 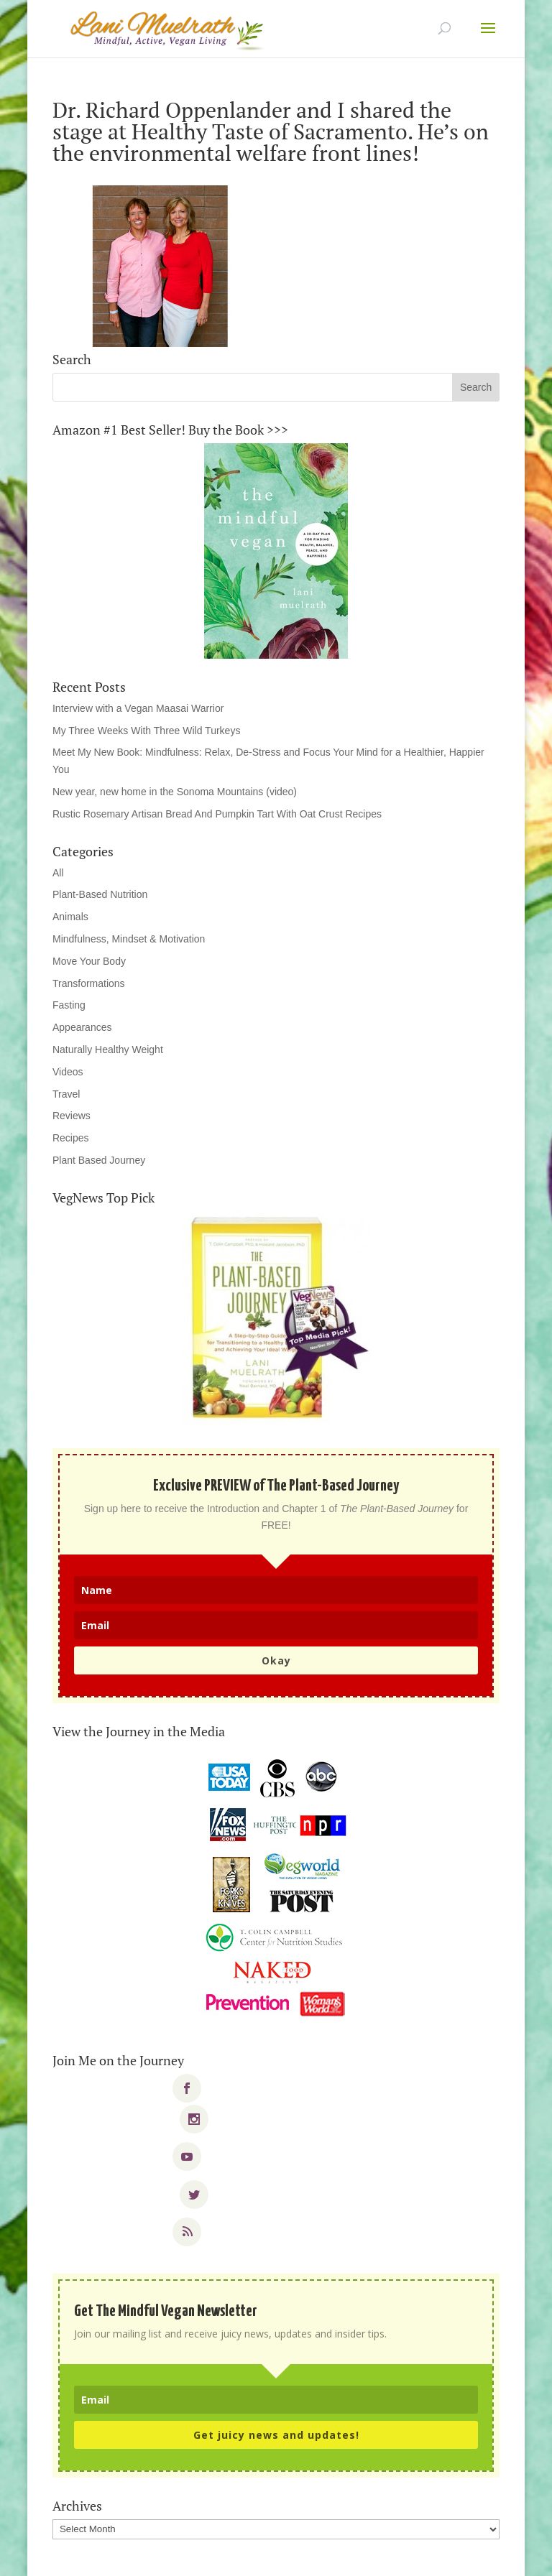 What do you see at coordinates (69, 1005) in the screenshot?
I see `Fasting` at bounding box center [69, 1005].